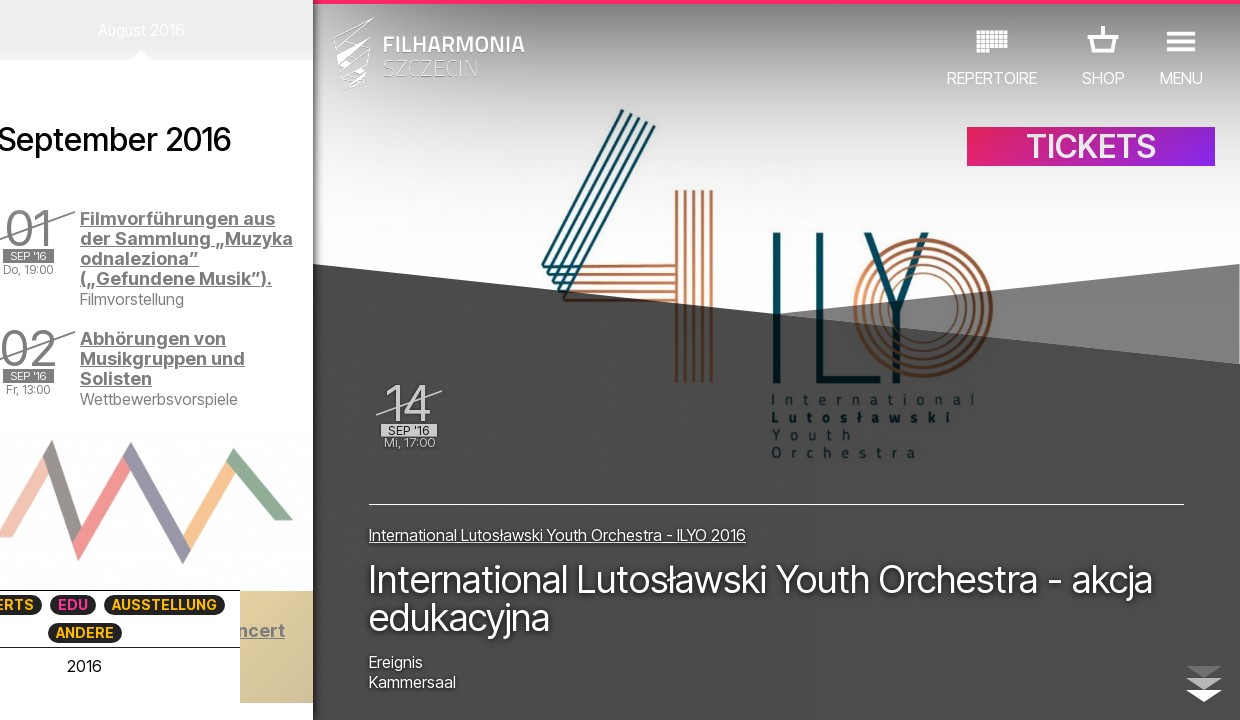 The image size is (1240, 720). Describe the element at coordinates (93, 686) in the screenshot. I see `04` at that location.